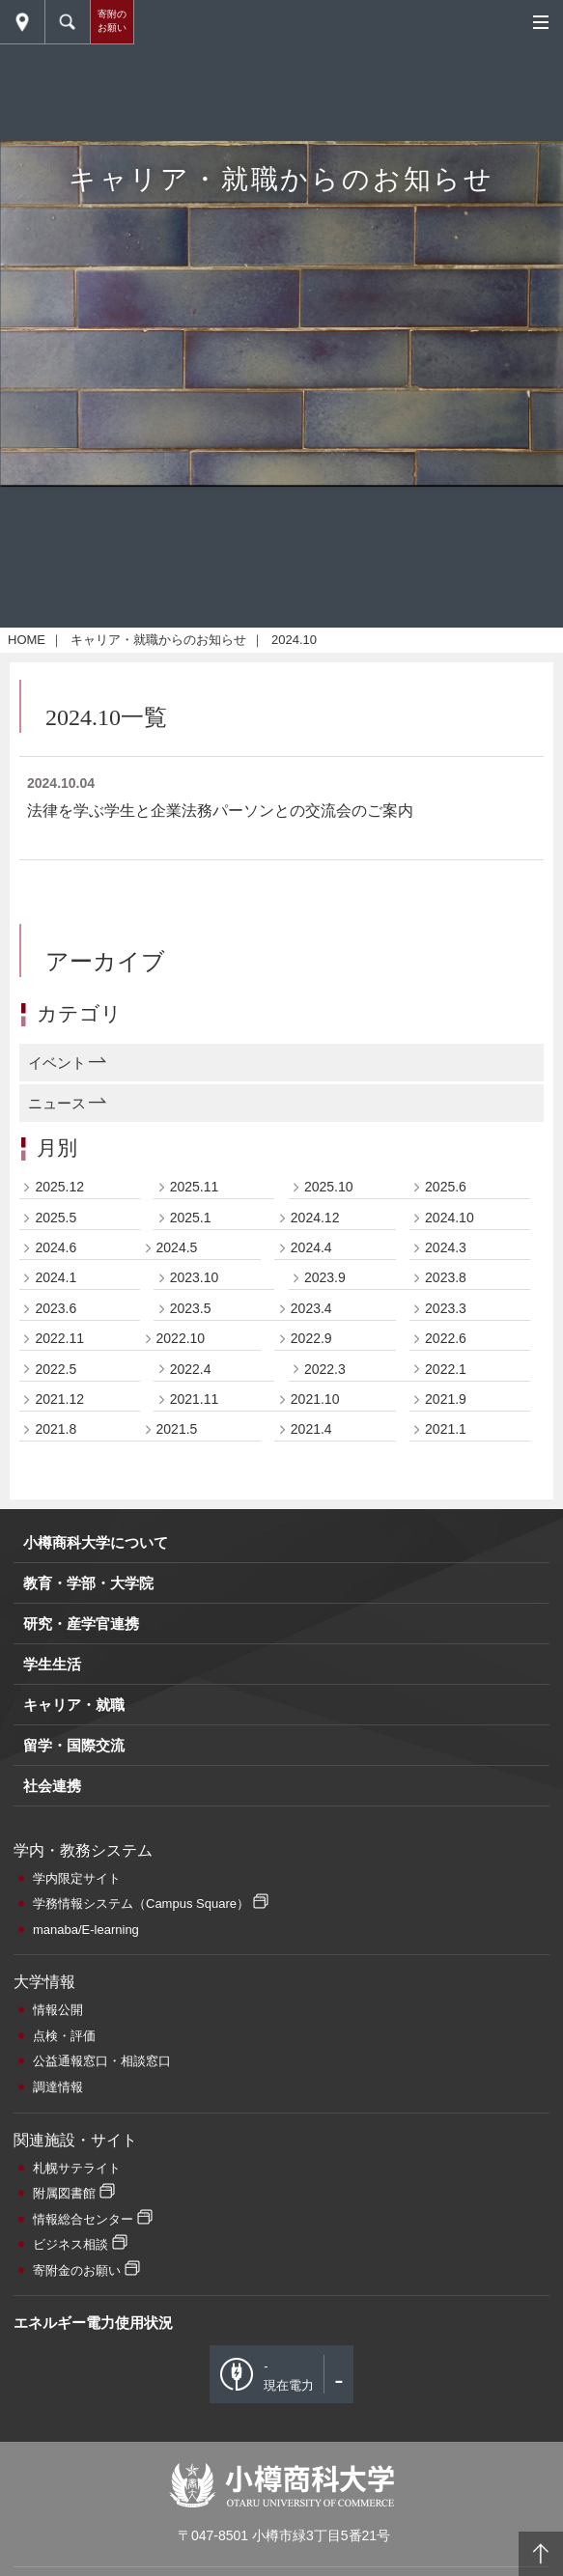 The height and width of the screenshot is (2576, 563). I want to click on 2023.5, so click(190, 1658).